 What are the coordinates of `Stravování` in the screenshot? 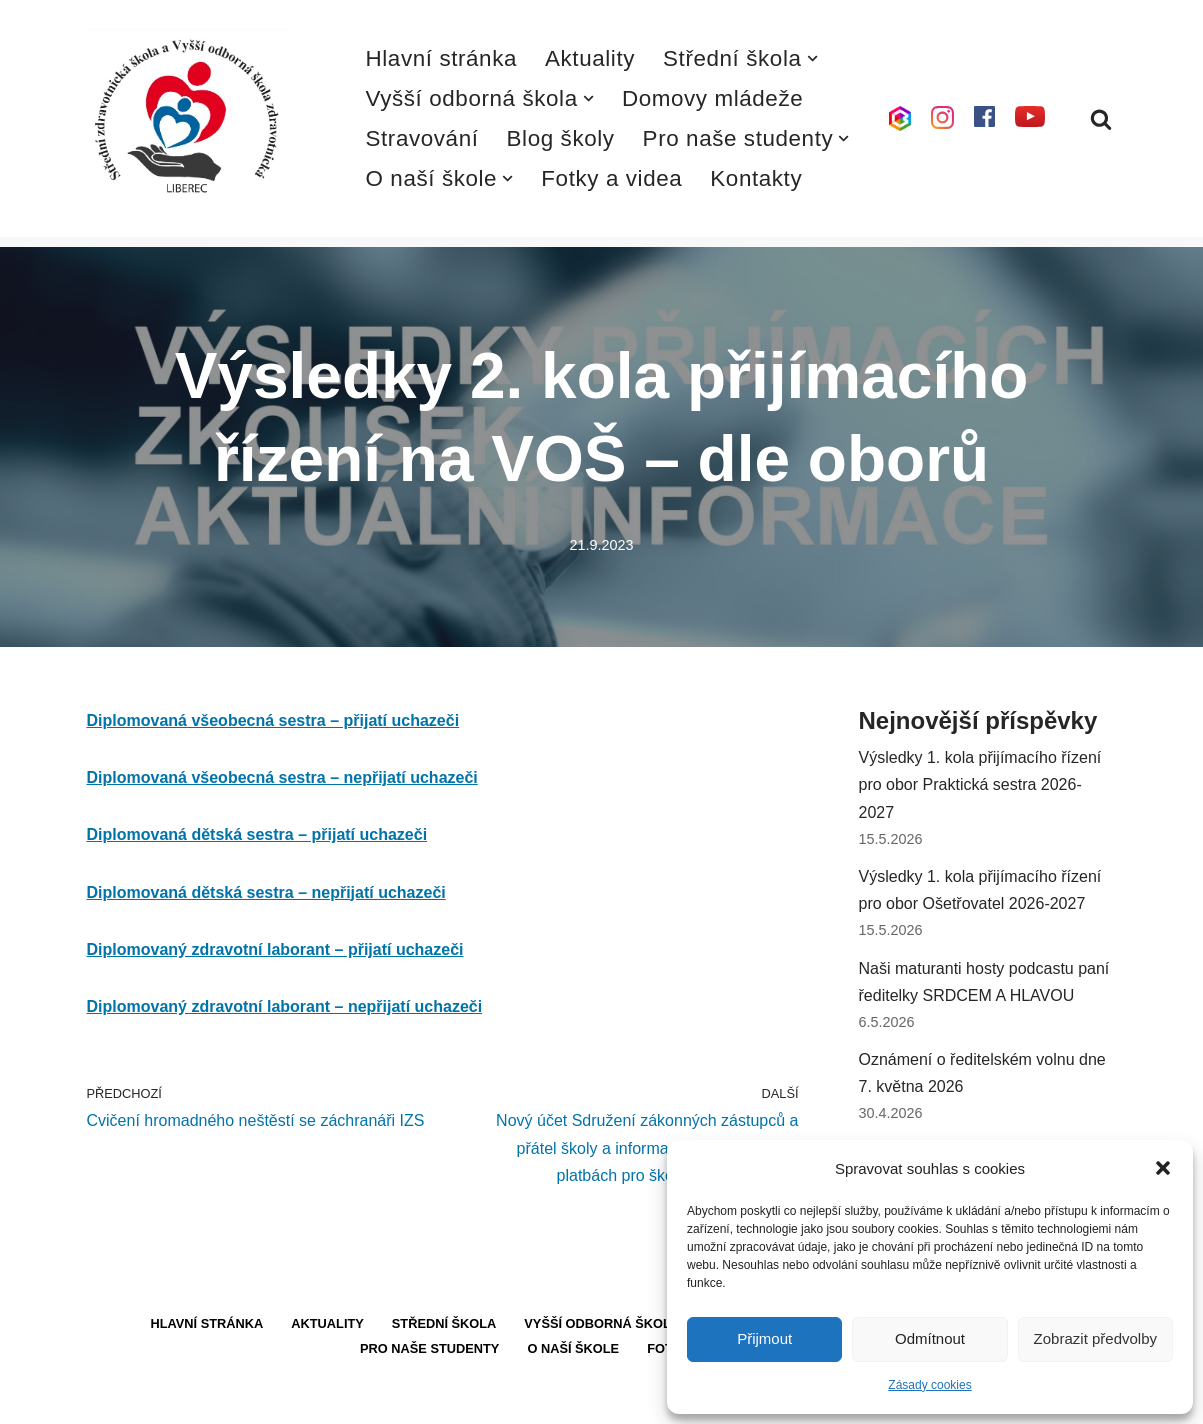 It's located at (422, 138).